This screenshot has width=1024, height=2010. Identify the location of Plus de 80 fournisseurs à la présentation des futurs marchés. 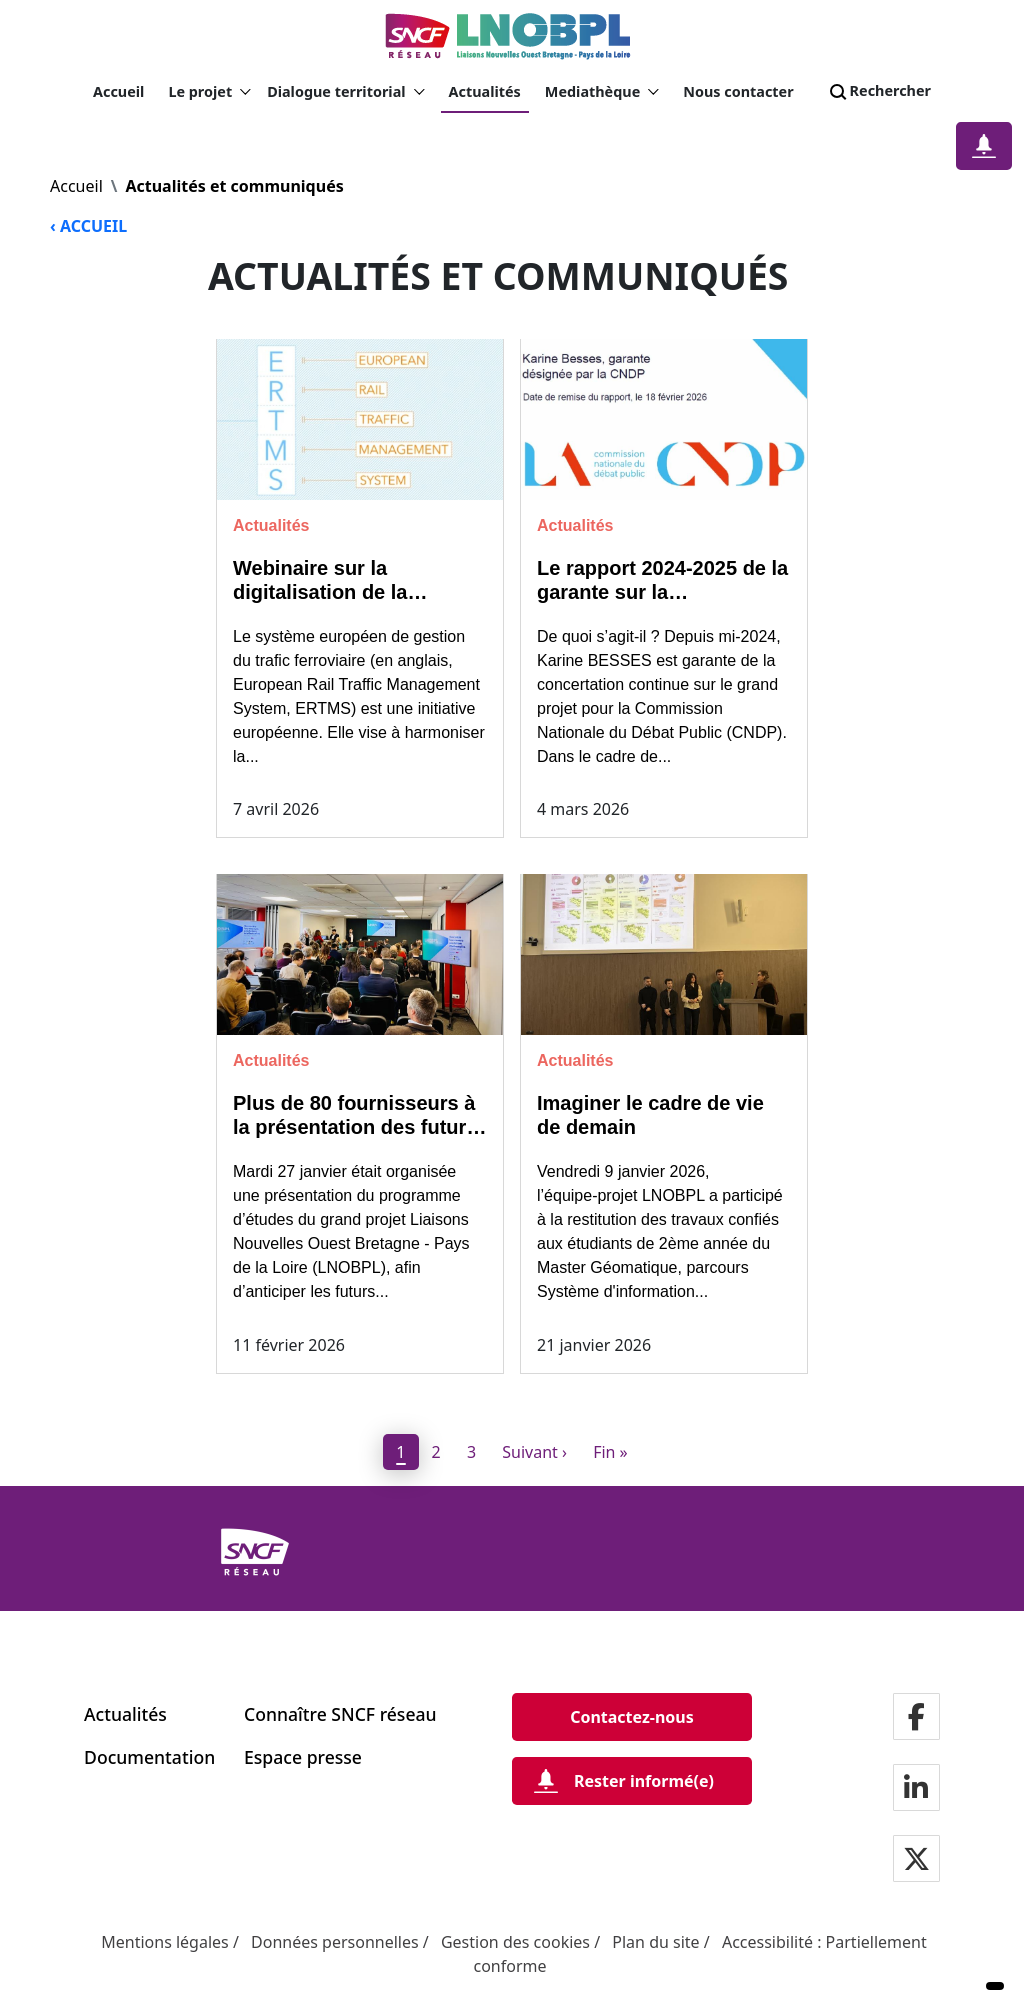
(355, 1127).